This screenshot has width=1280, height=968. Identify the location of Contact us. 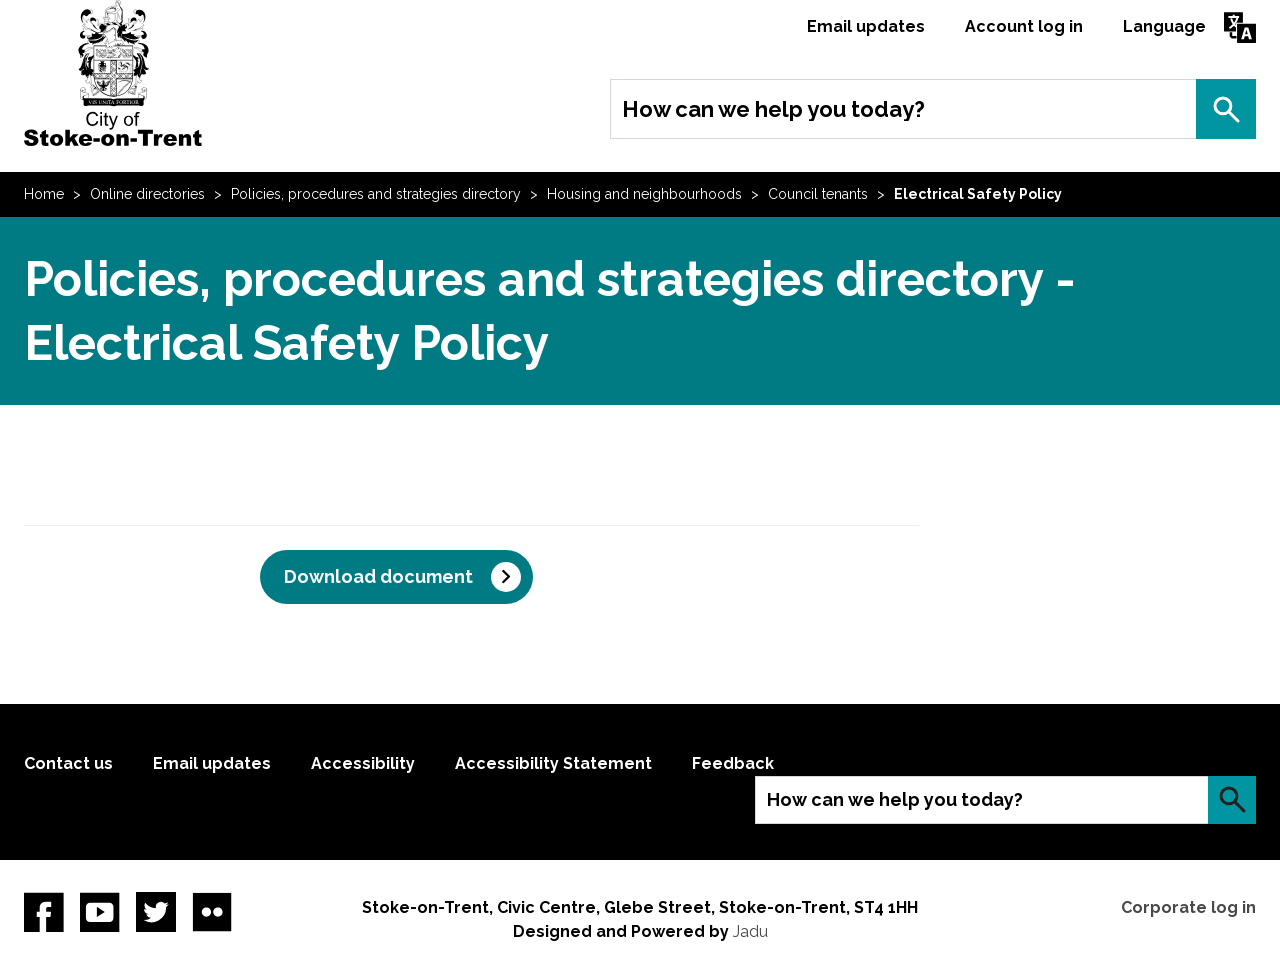
(68, 763).